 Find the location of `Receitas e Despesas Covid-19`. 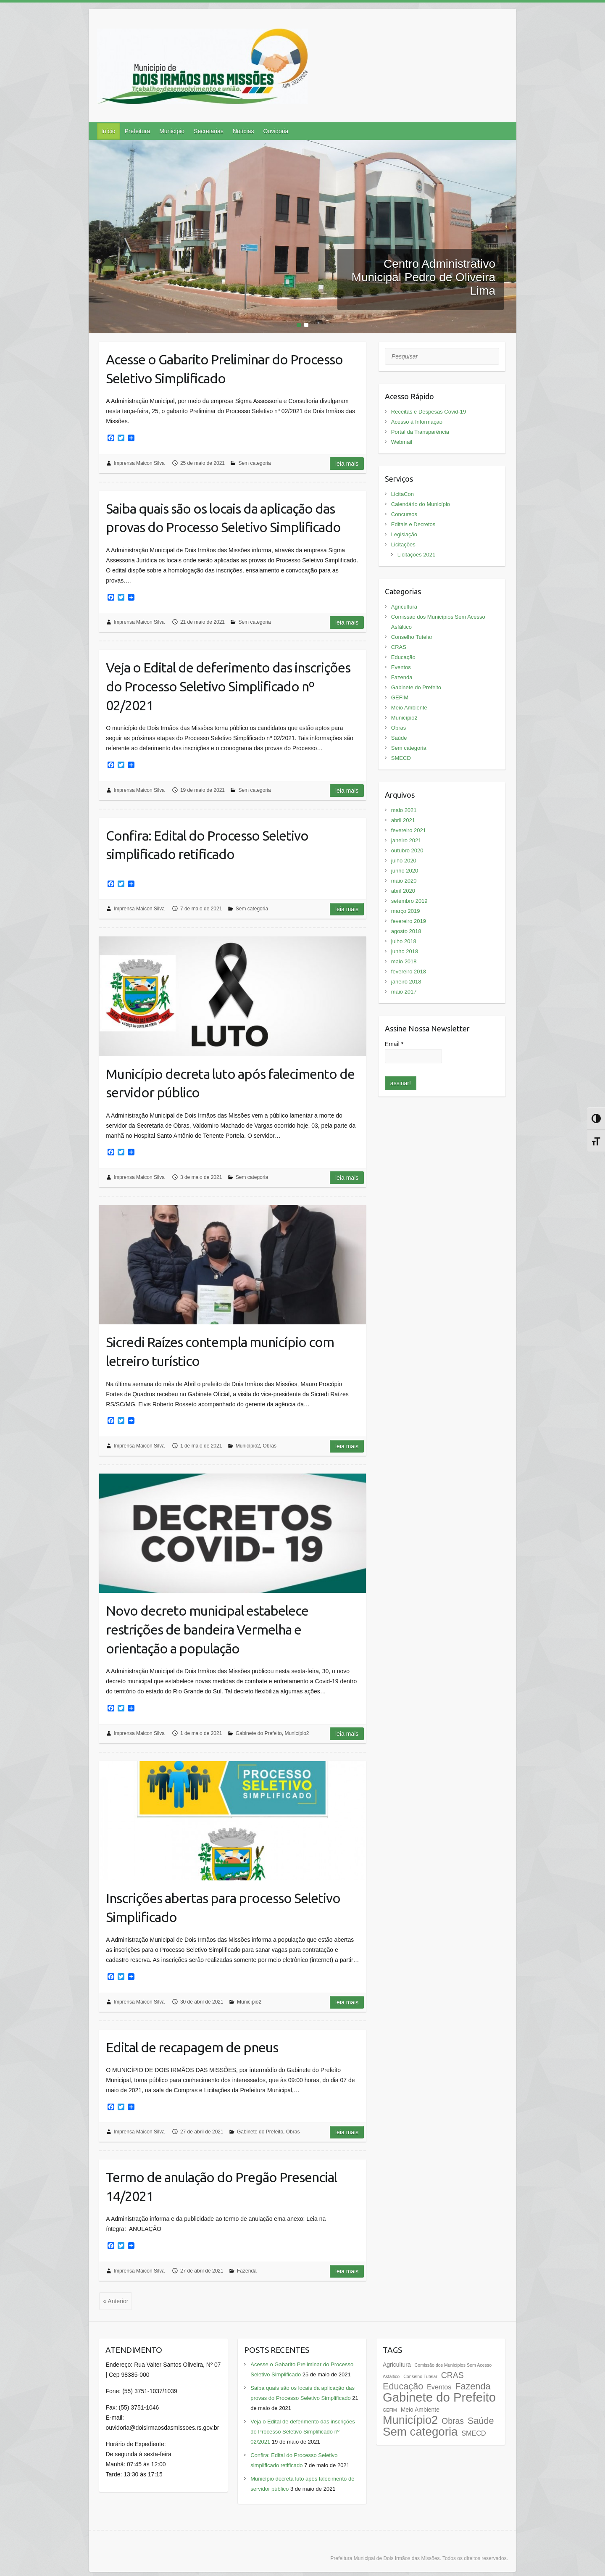

Receitas e Despesas Covid-19 is located at coordinates (428, 412).